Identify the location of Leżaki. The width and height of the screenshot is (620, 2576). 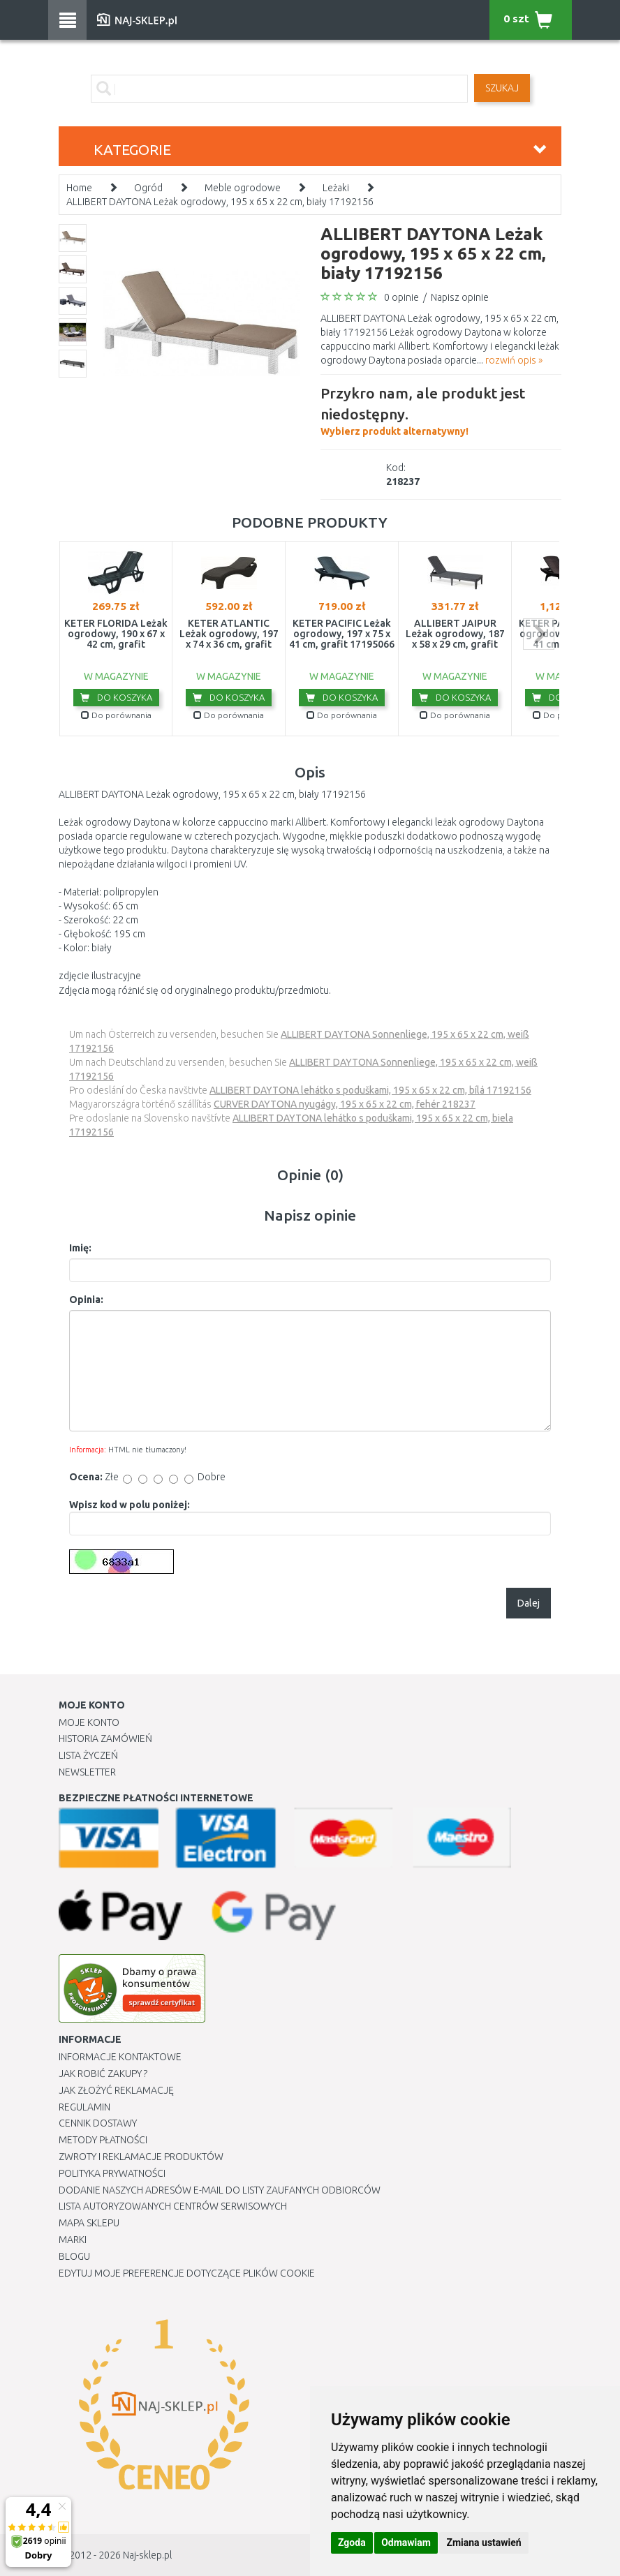
(336, 187).